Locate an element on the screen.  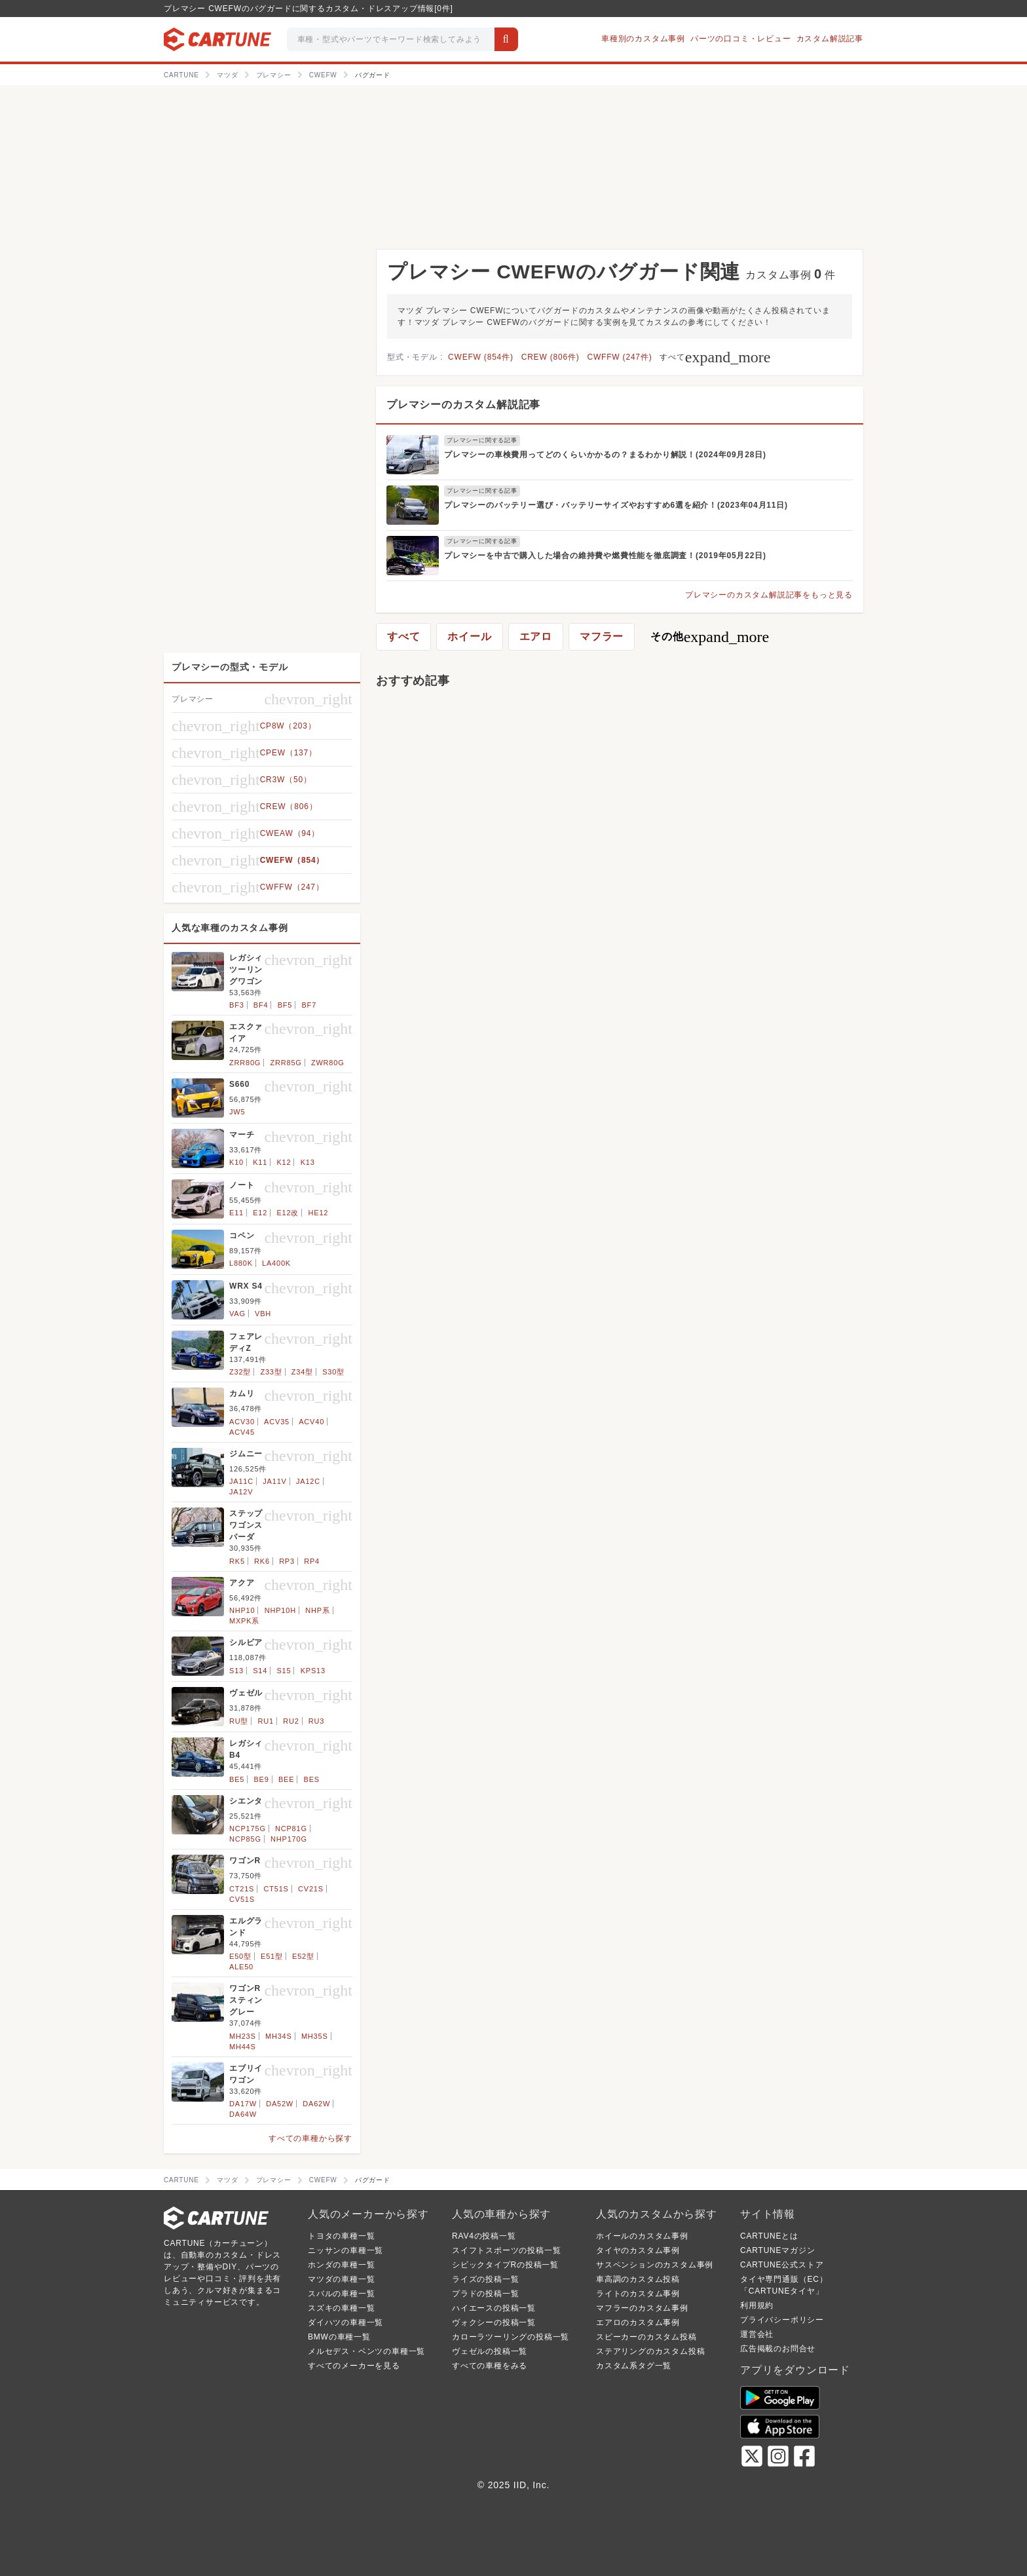
ハイエースの投稿一覧 is located at coordinates (494, 2308).